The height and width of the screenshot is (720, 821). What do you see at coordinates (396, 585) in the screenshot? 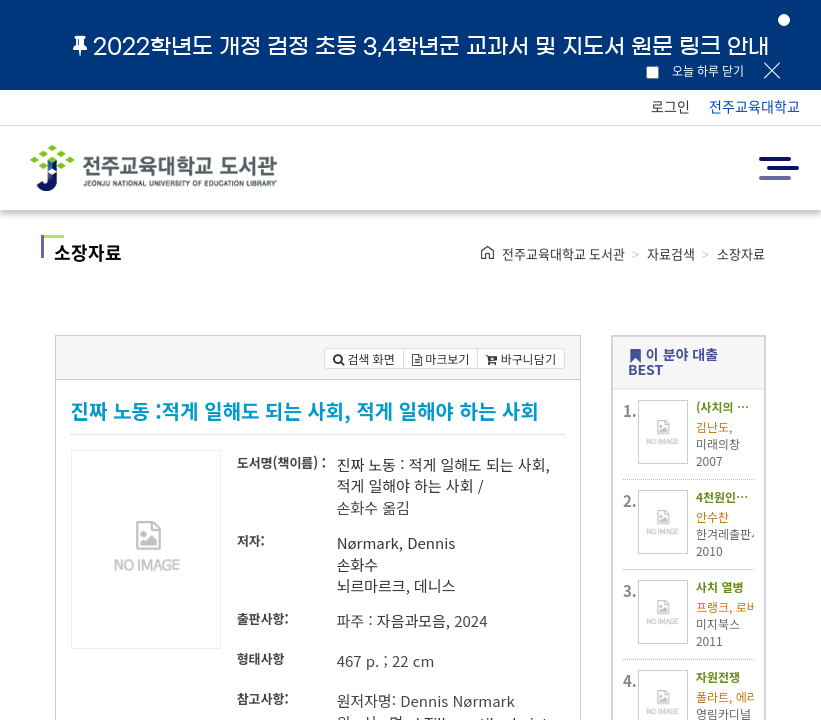
I see `뇌르마르크, 데니스` at bounding box center [396, 585].